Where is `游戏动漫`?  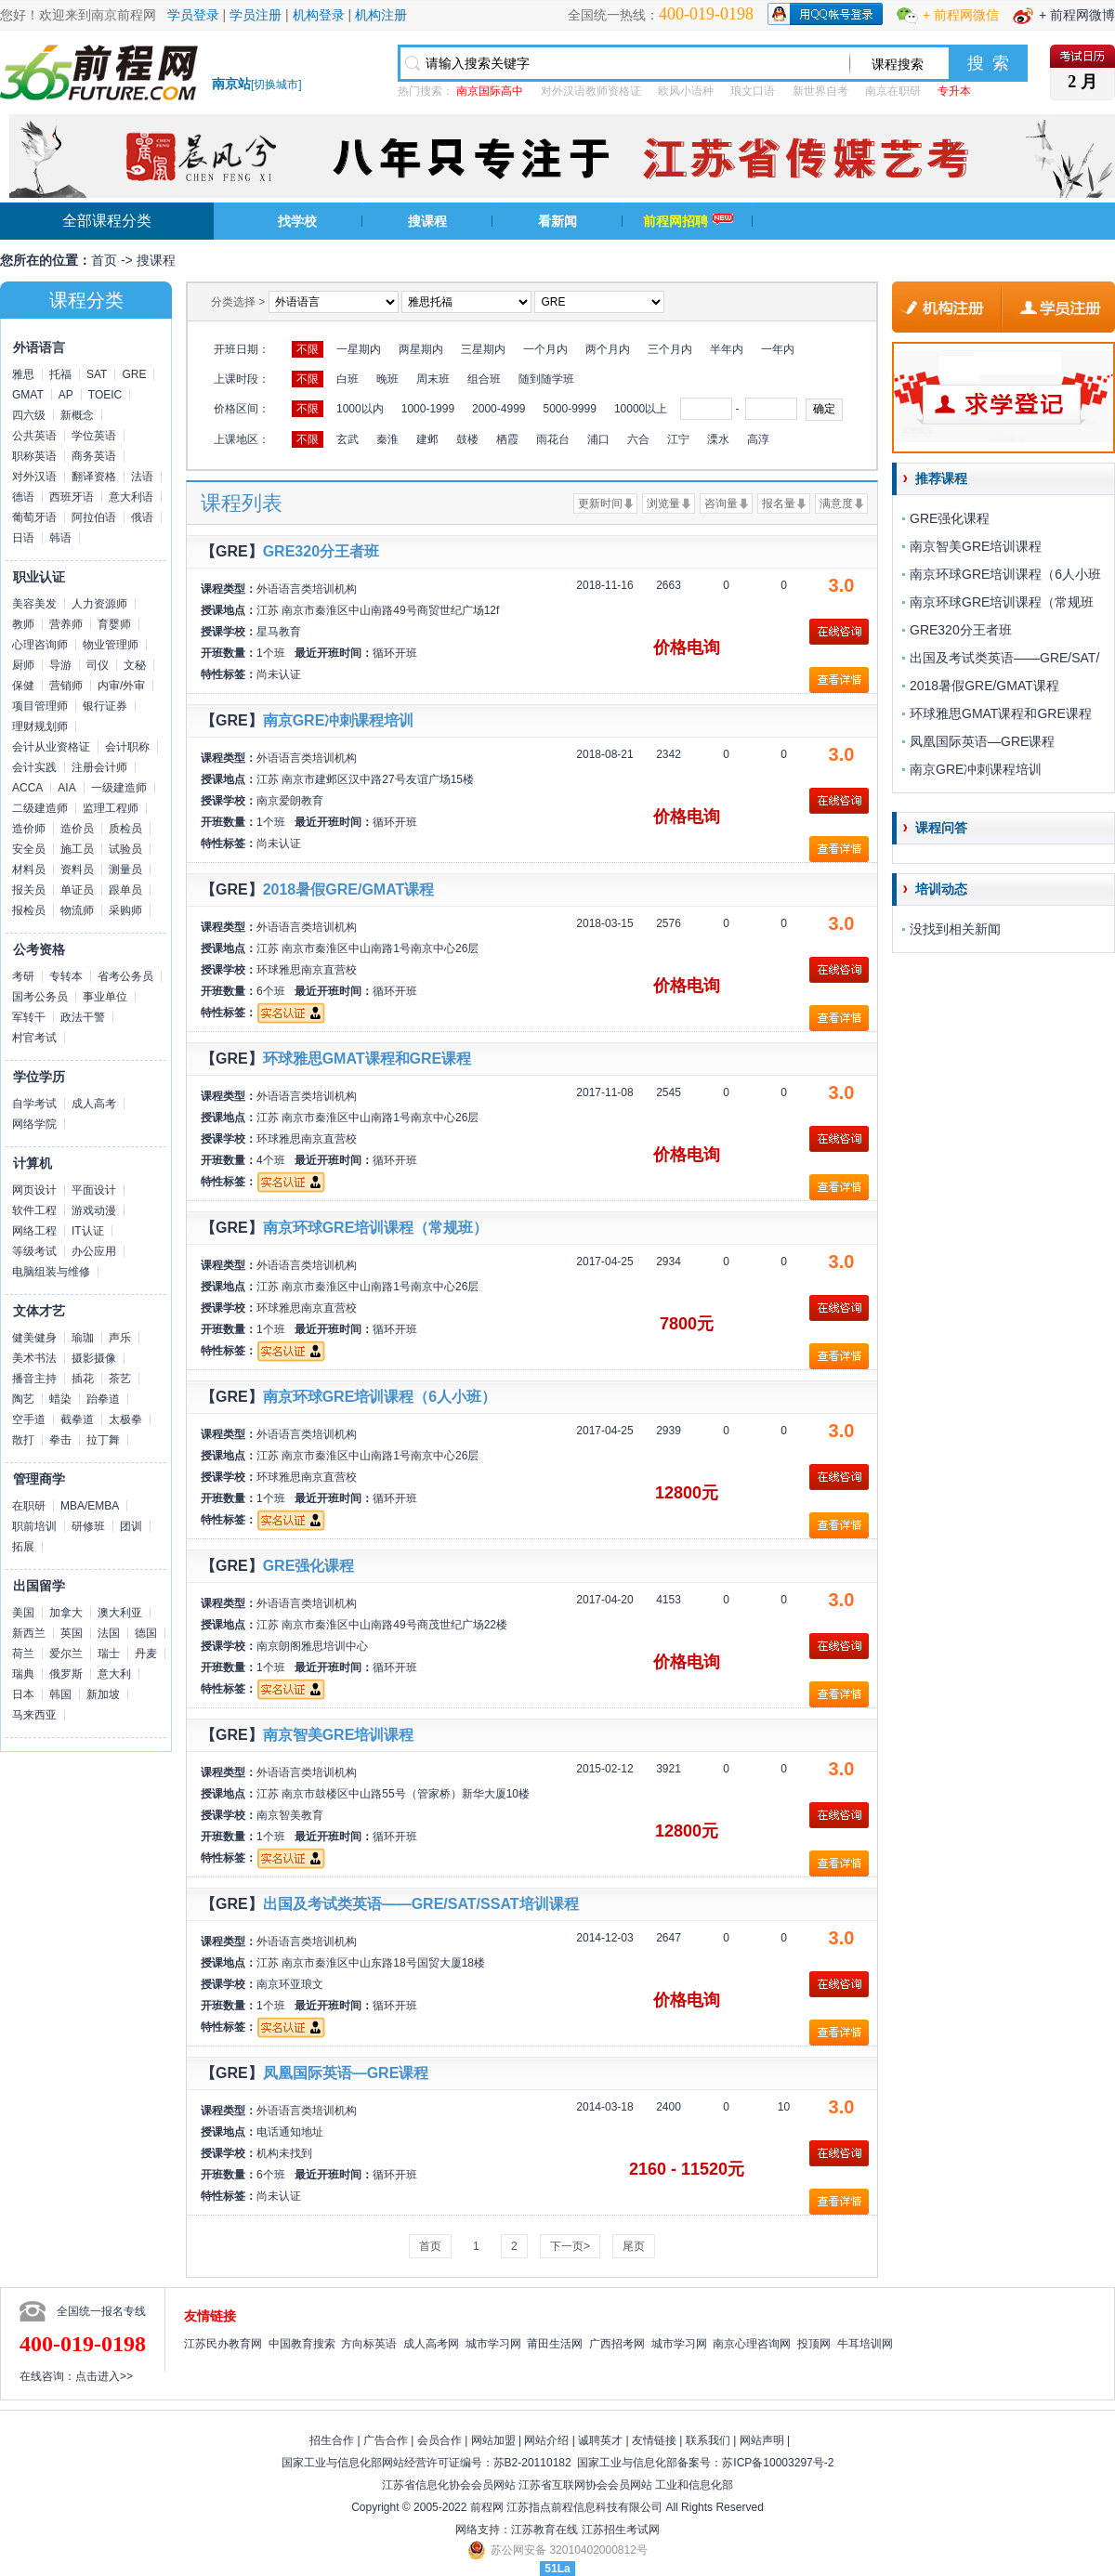 游戏动漫 is located at coordinates (94, 1210).